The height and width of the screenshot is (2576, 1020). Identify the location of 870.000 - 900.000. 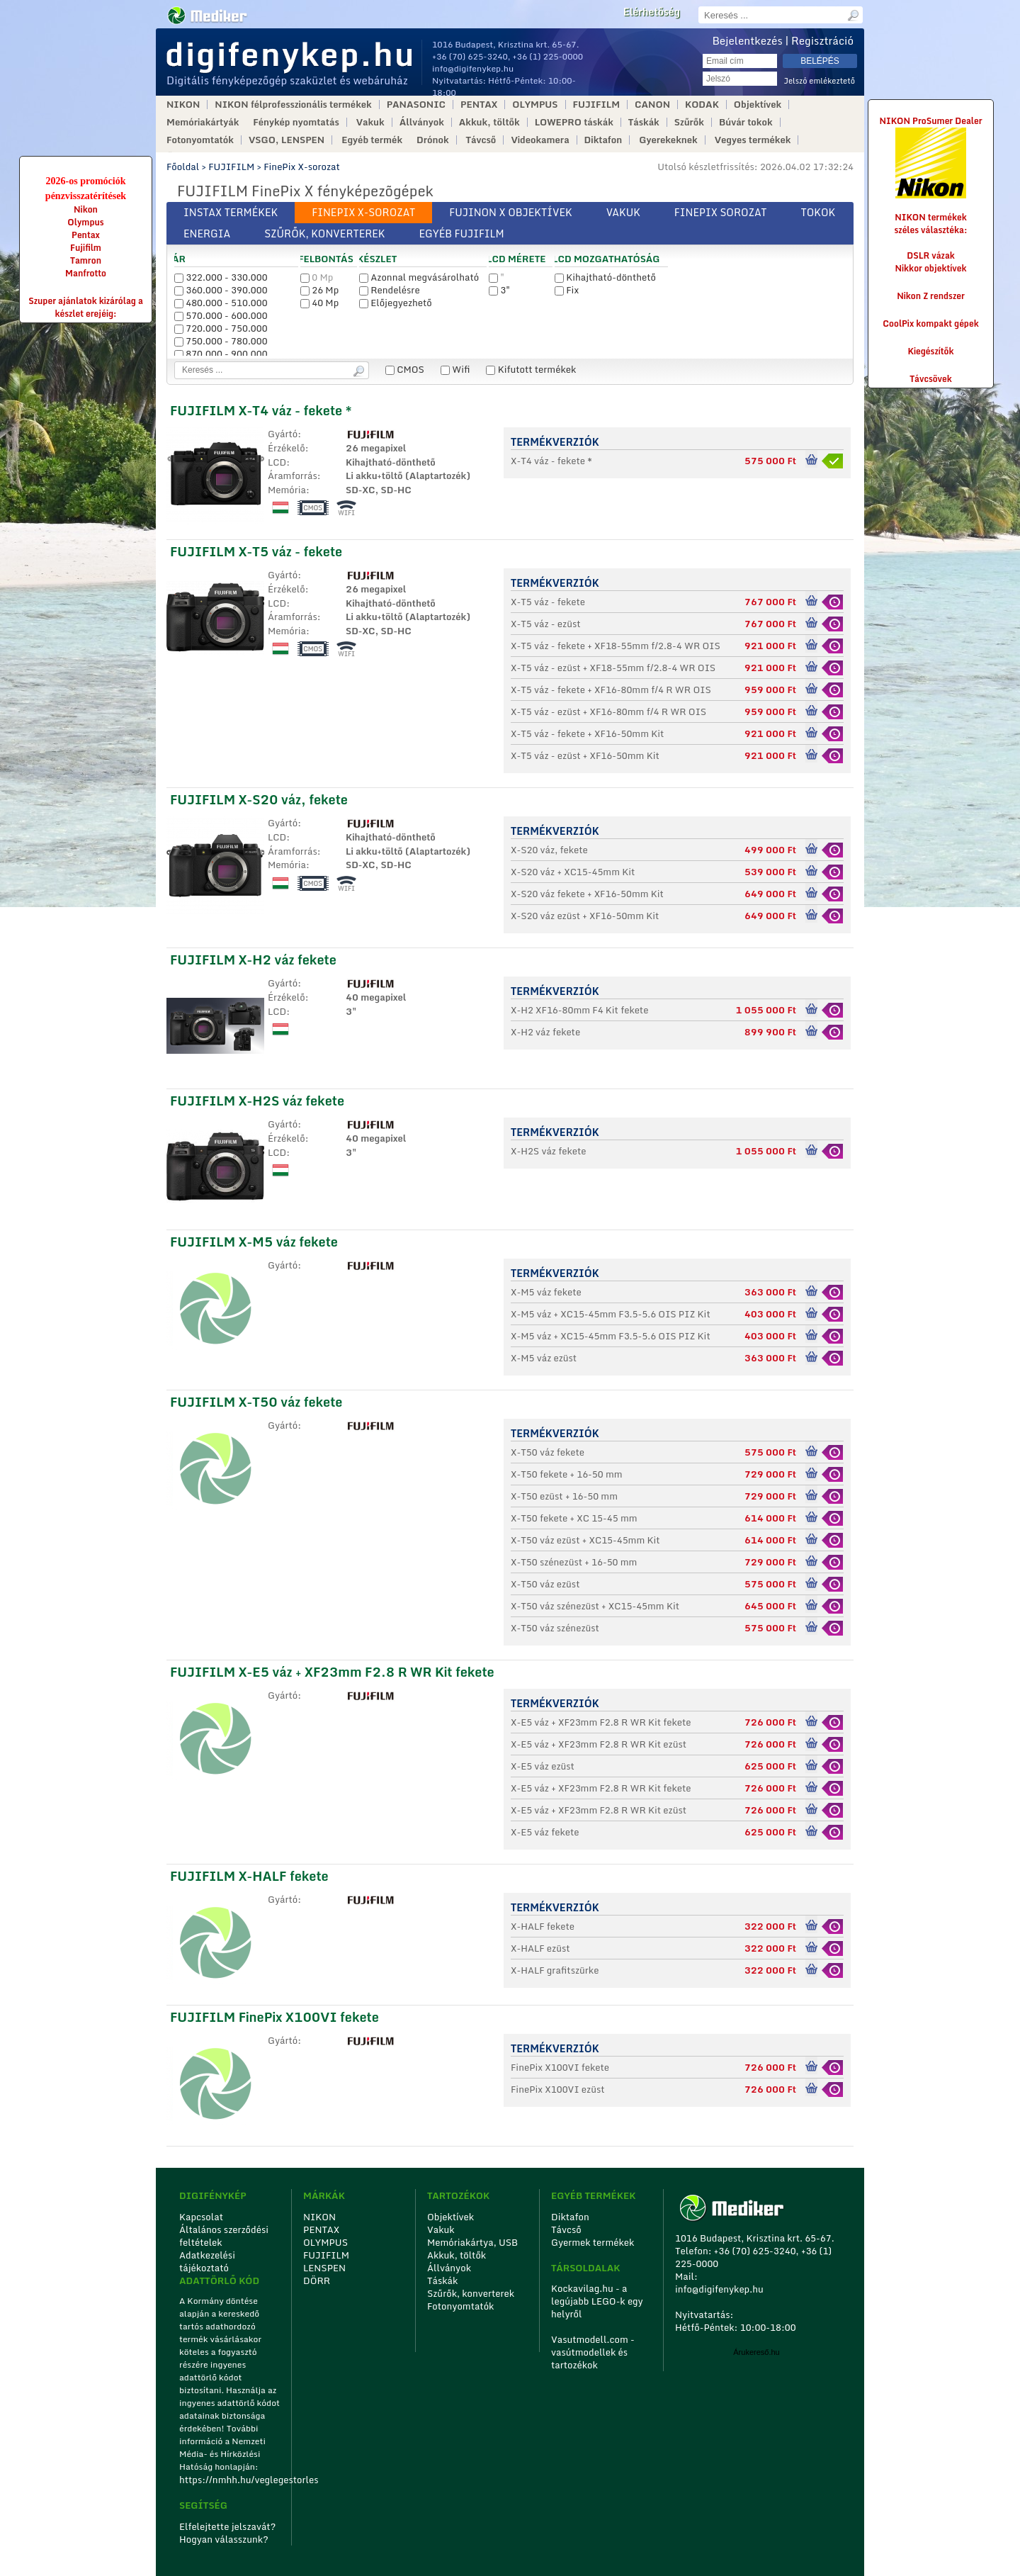
(221, 353).